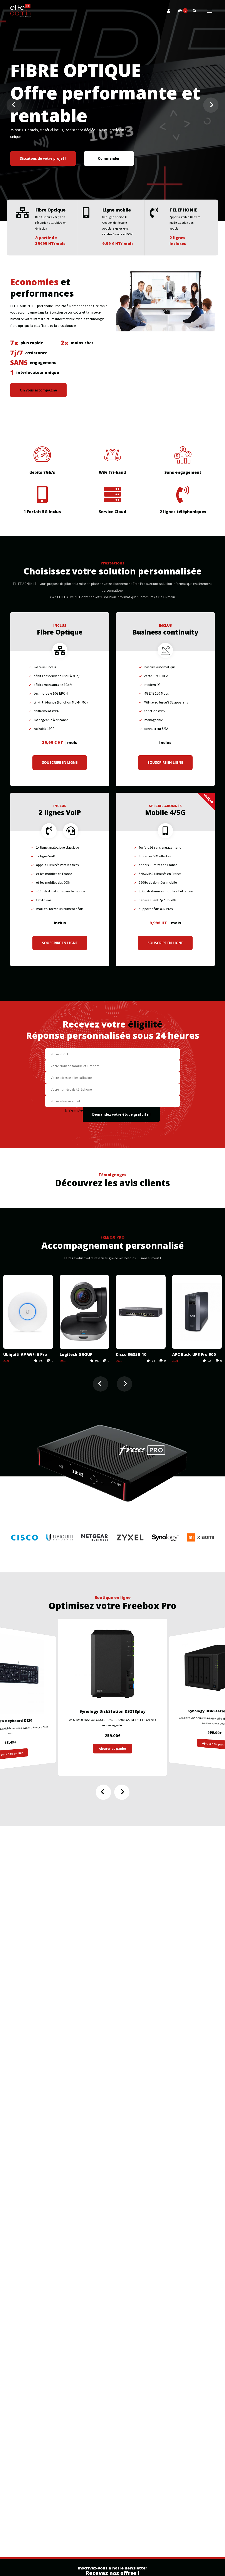  What do you see at coordinates (148, 1962) in the screenshot?
I see `Marcorignan` at bounding box center [148, 1962].